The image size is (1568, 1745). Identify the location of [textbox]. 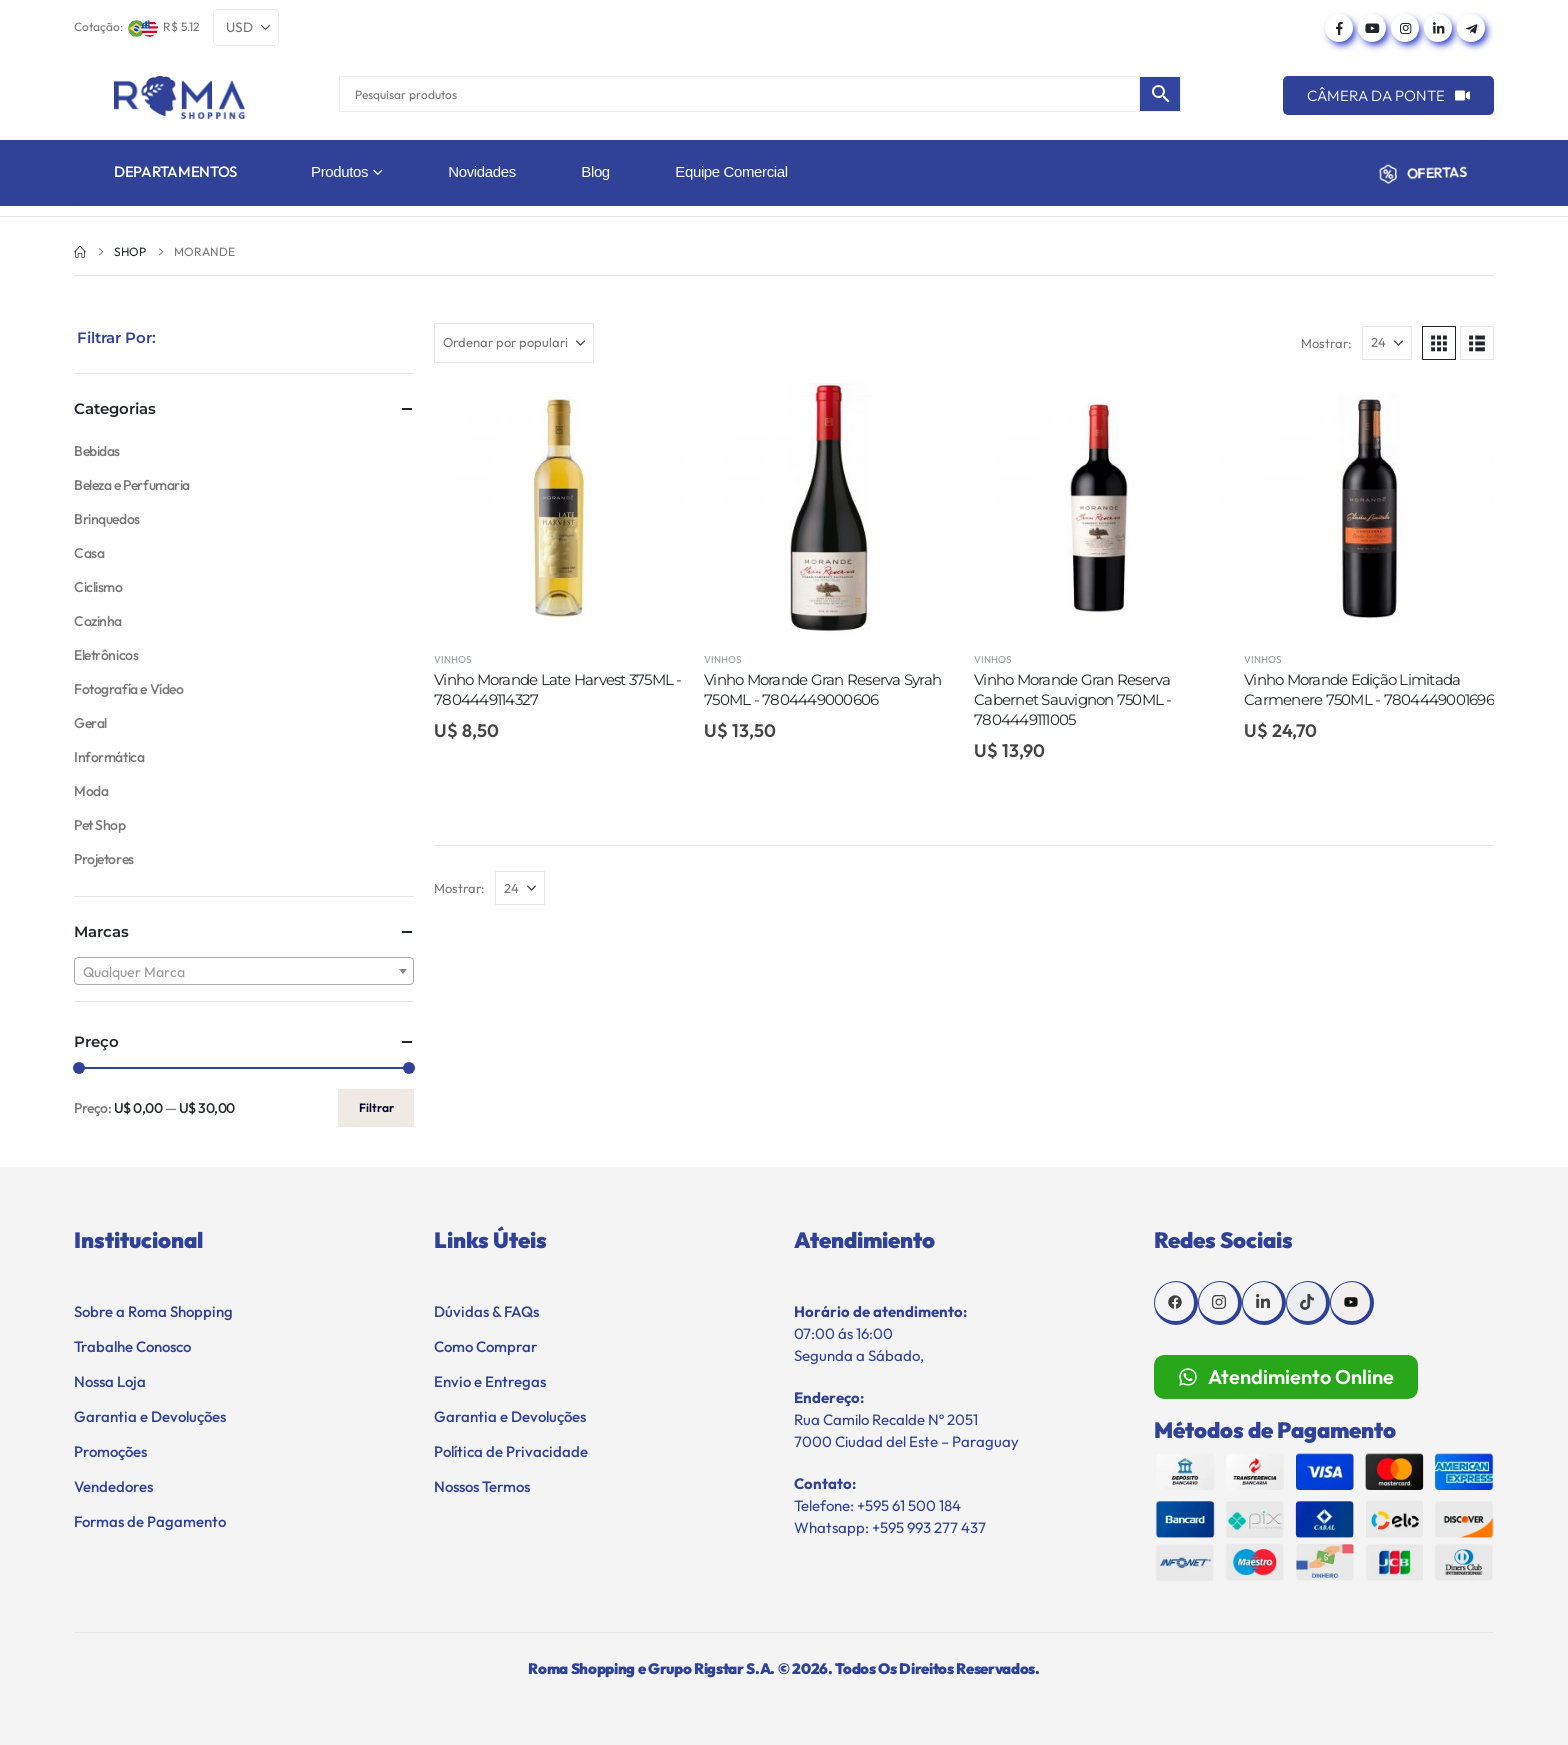
(244, 972).